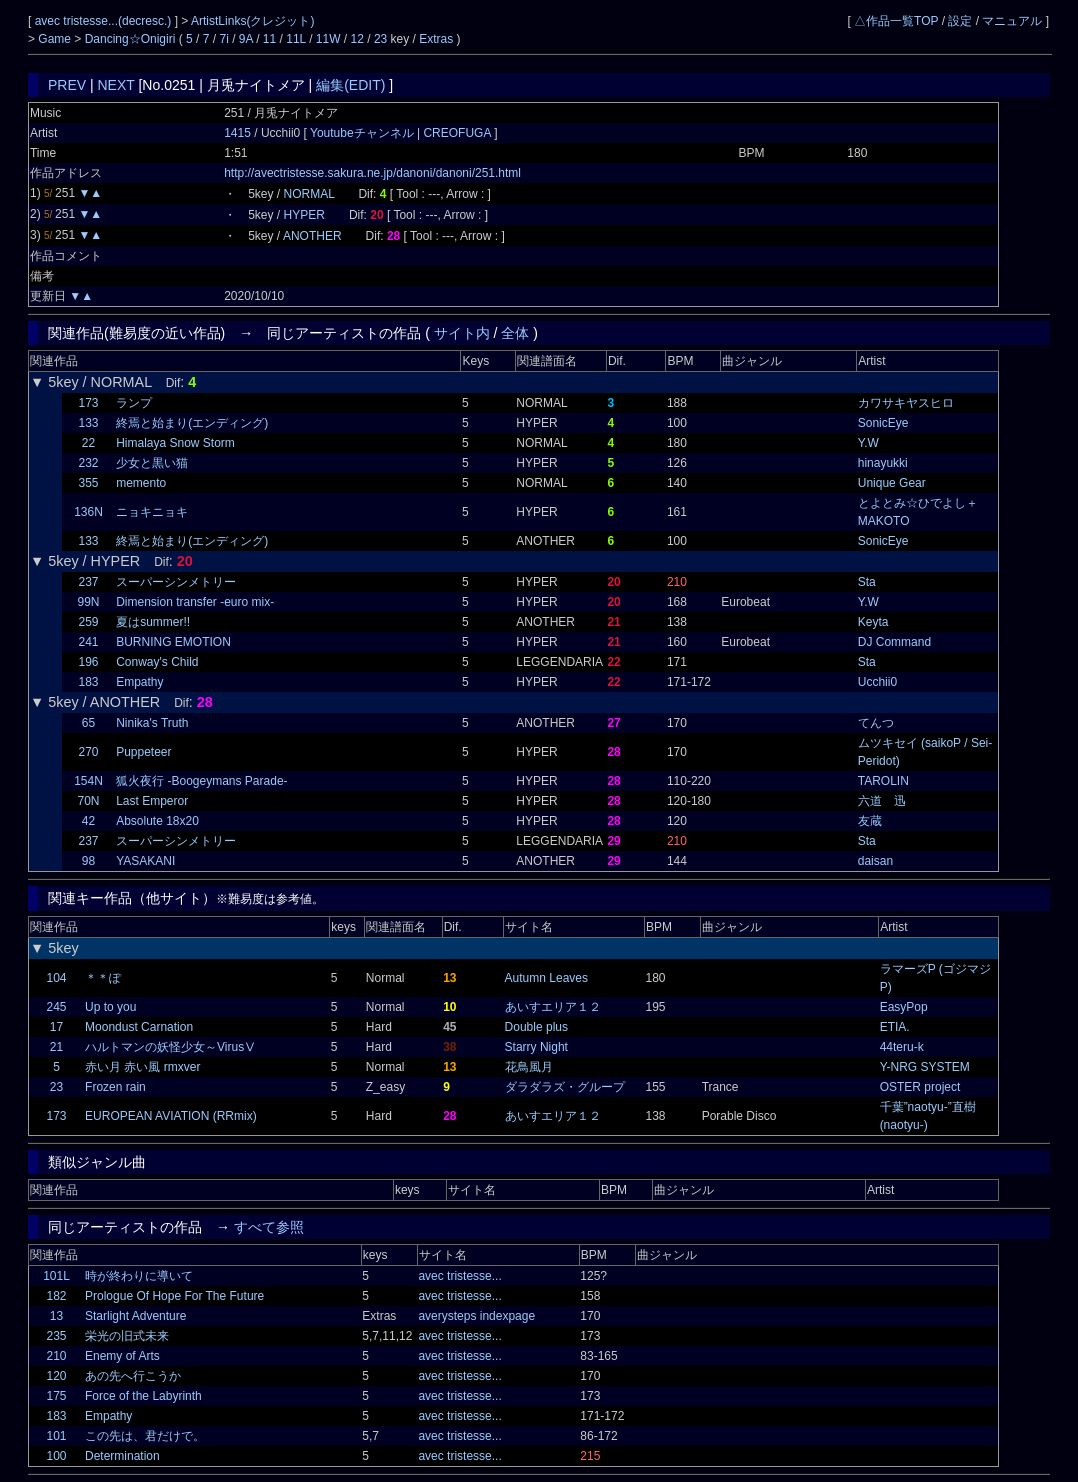 The image size is (1078, 1482). What do you see at coordinates (867, 582) in the screenshot?
I see `Sta` at bounding box center [867, 582].